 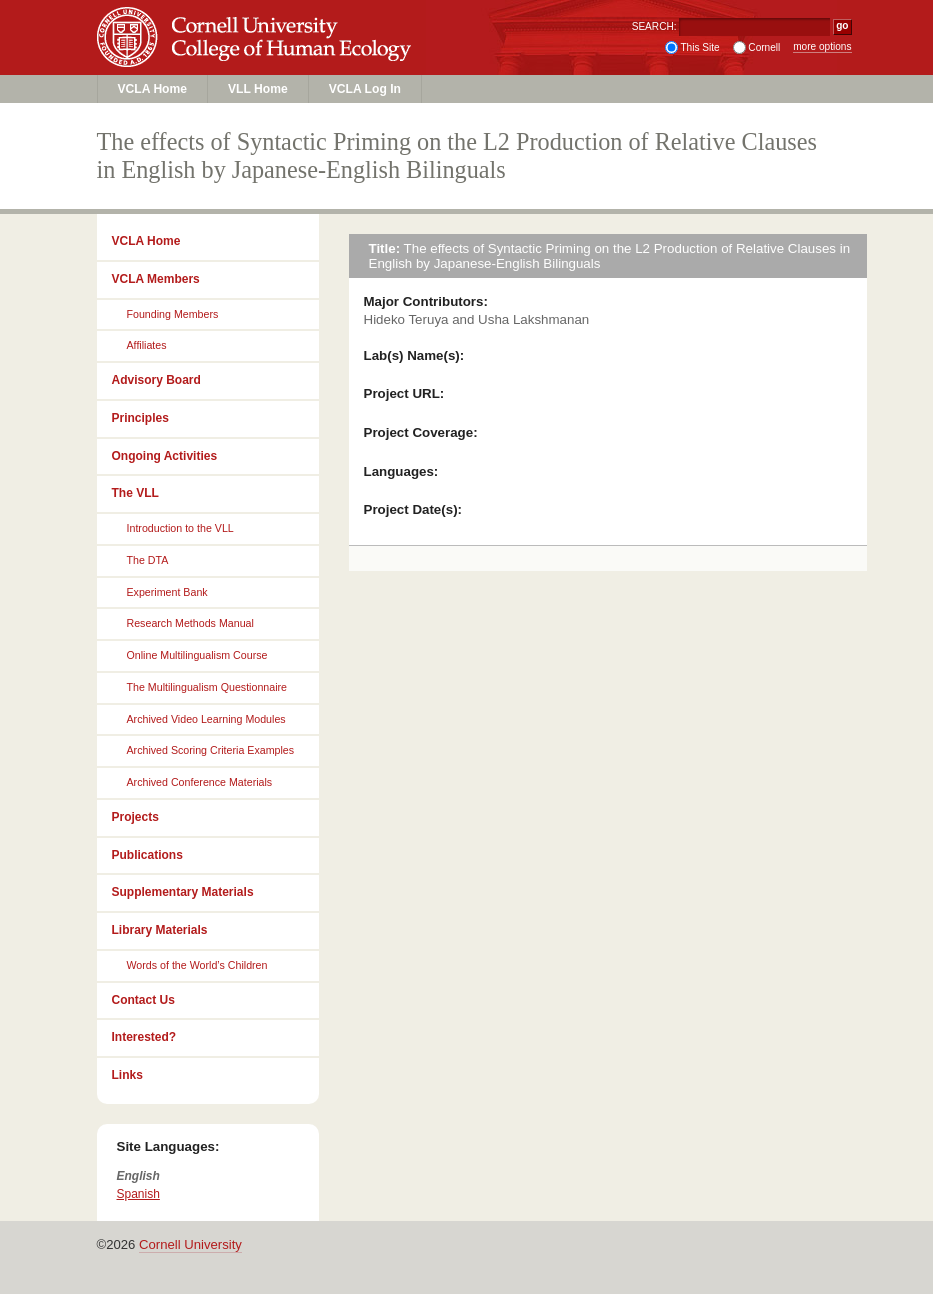 I want to click on The VLL, so click(x=135, y=493).